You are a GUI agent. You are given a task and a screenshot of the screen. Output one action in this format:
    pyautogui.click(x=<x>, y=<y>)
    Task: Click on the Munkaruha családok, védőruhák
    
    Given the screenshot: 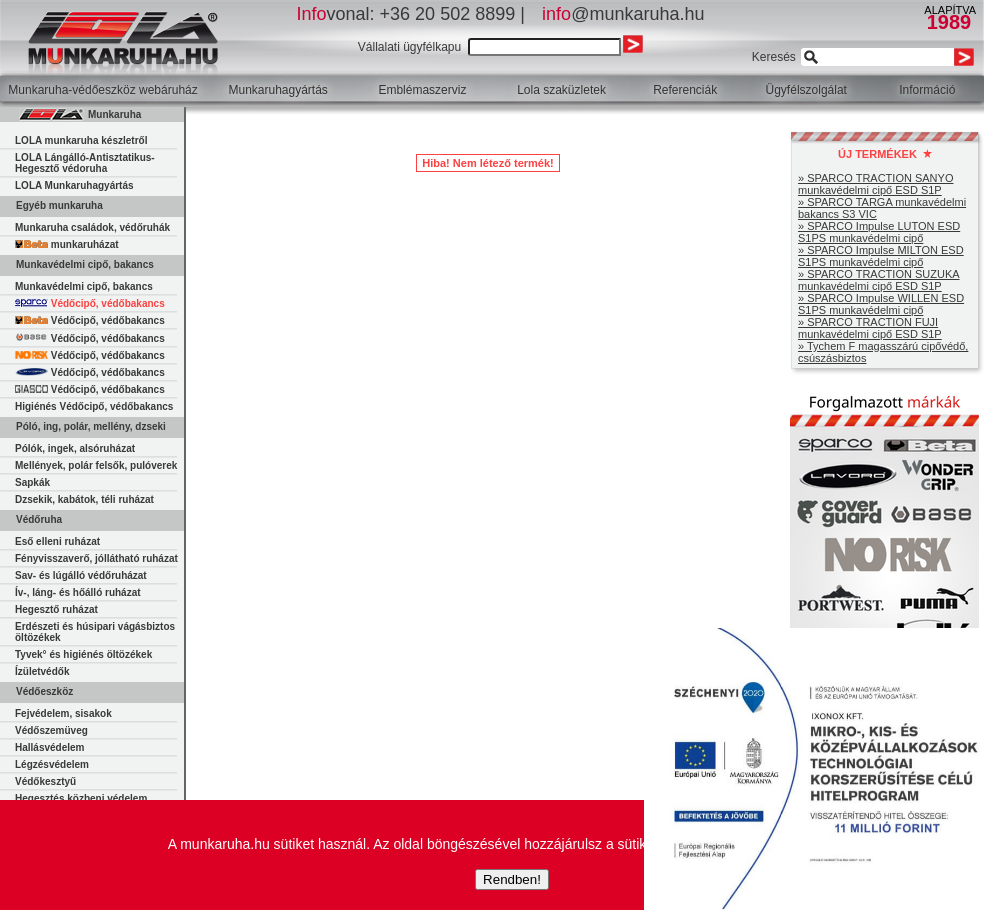 What is the action you would take?
    pyautogui.click(x=92, y=227)
    